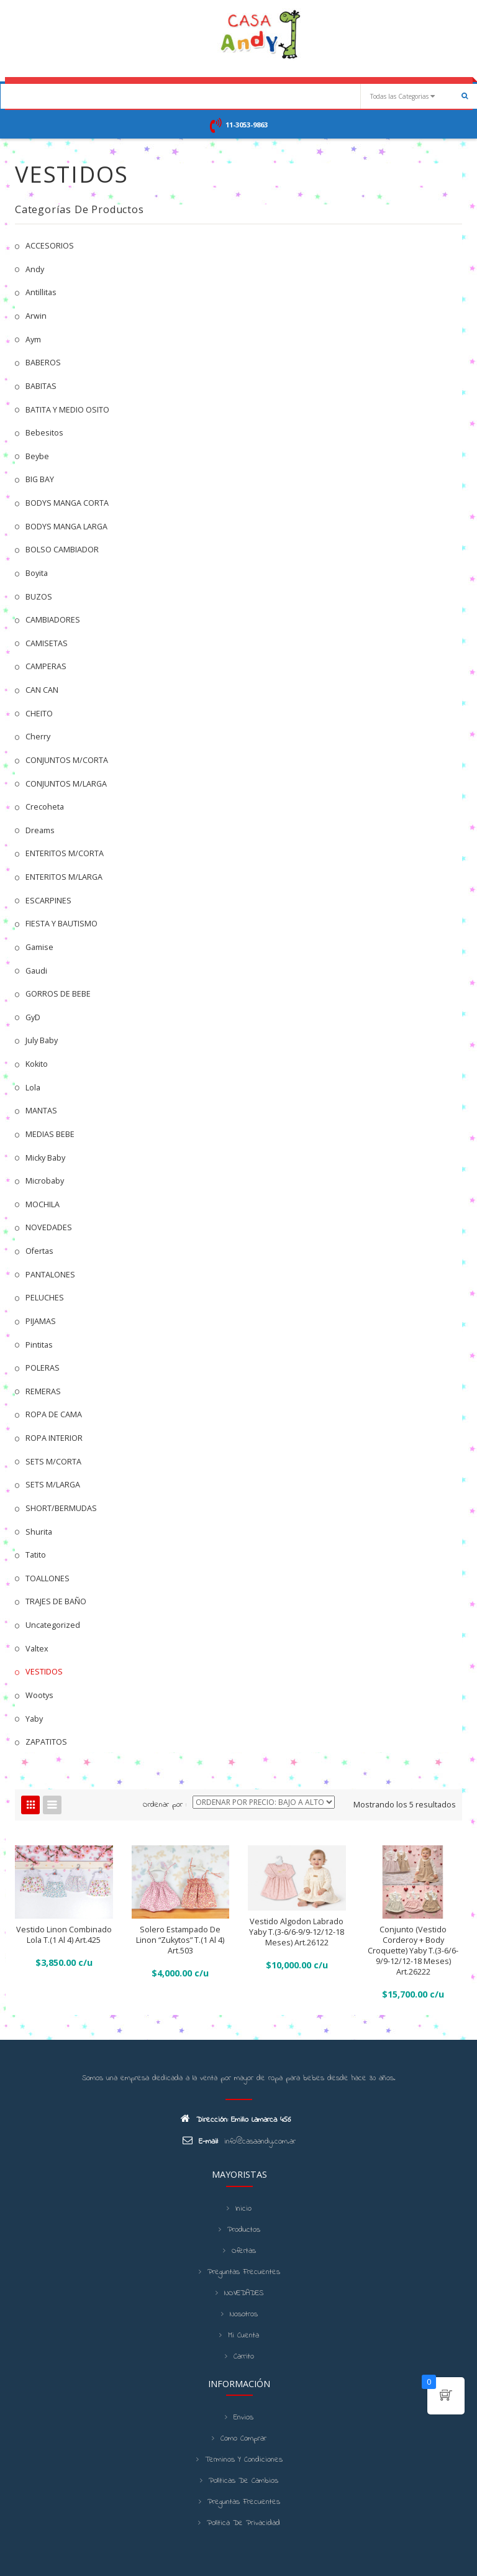  Describe the element at coordinates (48, 900) in the screenshot. I see `ESCARPINES` at that location.